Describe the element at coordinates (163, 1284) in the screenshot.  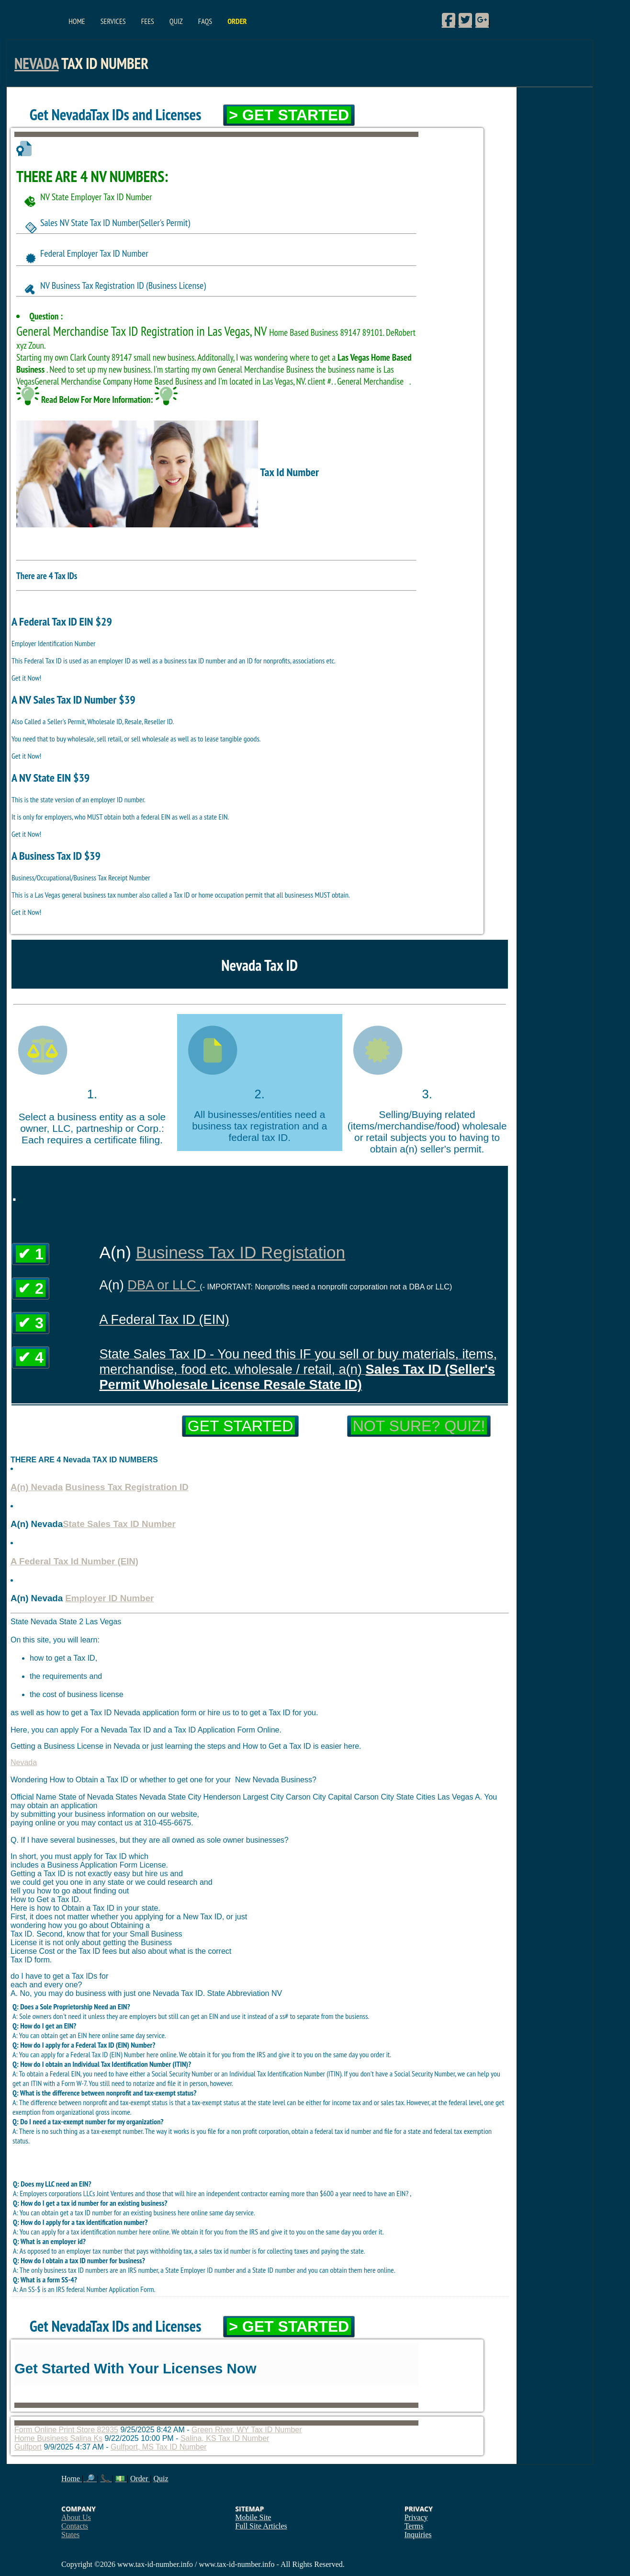
I see `DBA or LLC` at that location.